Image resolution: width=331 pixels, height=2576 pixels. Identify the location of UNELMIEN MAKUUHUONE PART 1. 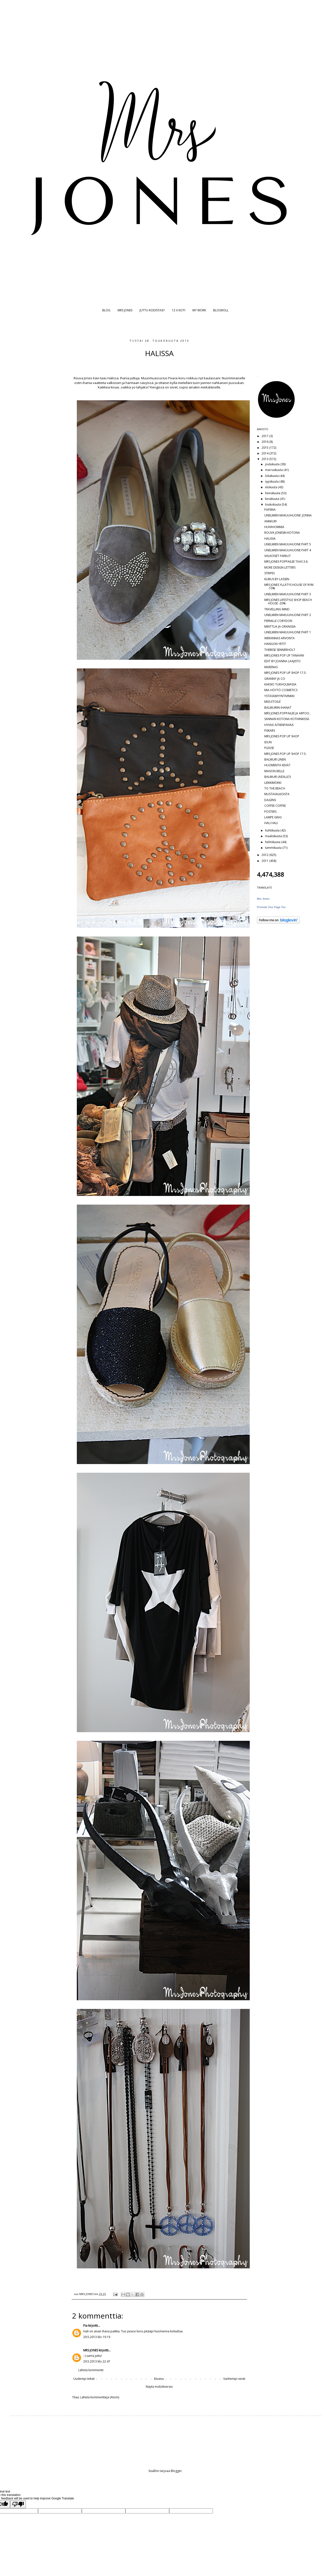
(287, 632).